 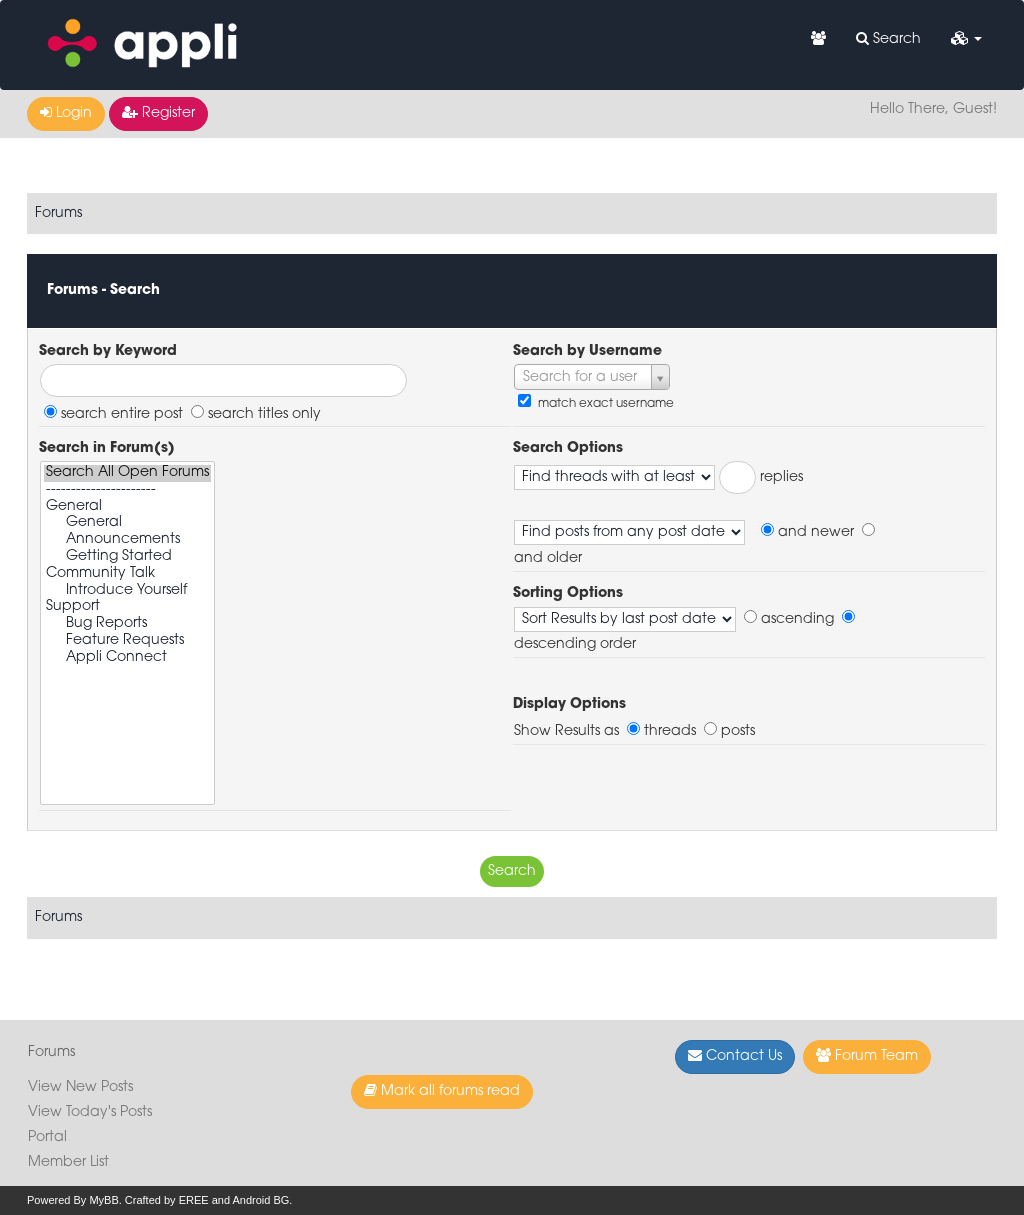 I want to click on [button], so click(x=966, y=40).